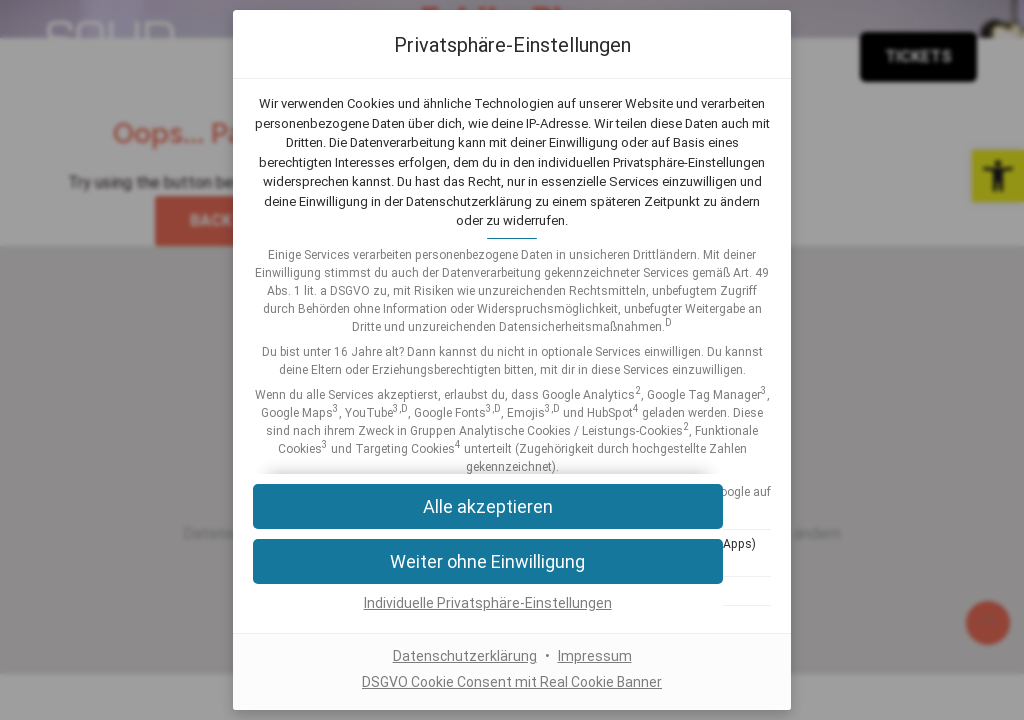 The height and width of the screenshot is (720, 1024). What do you see at coordinates (465, 657) in the screenshot?
I see `Datenschutzerklärung` at bounding box center [465, 657].